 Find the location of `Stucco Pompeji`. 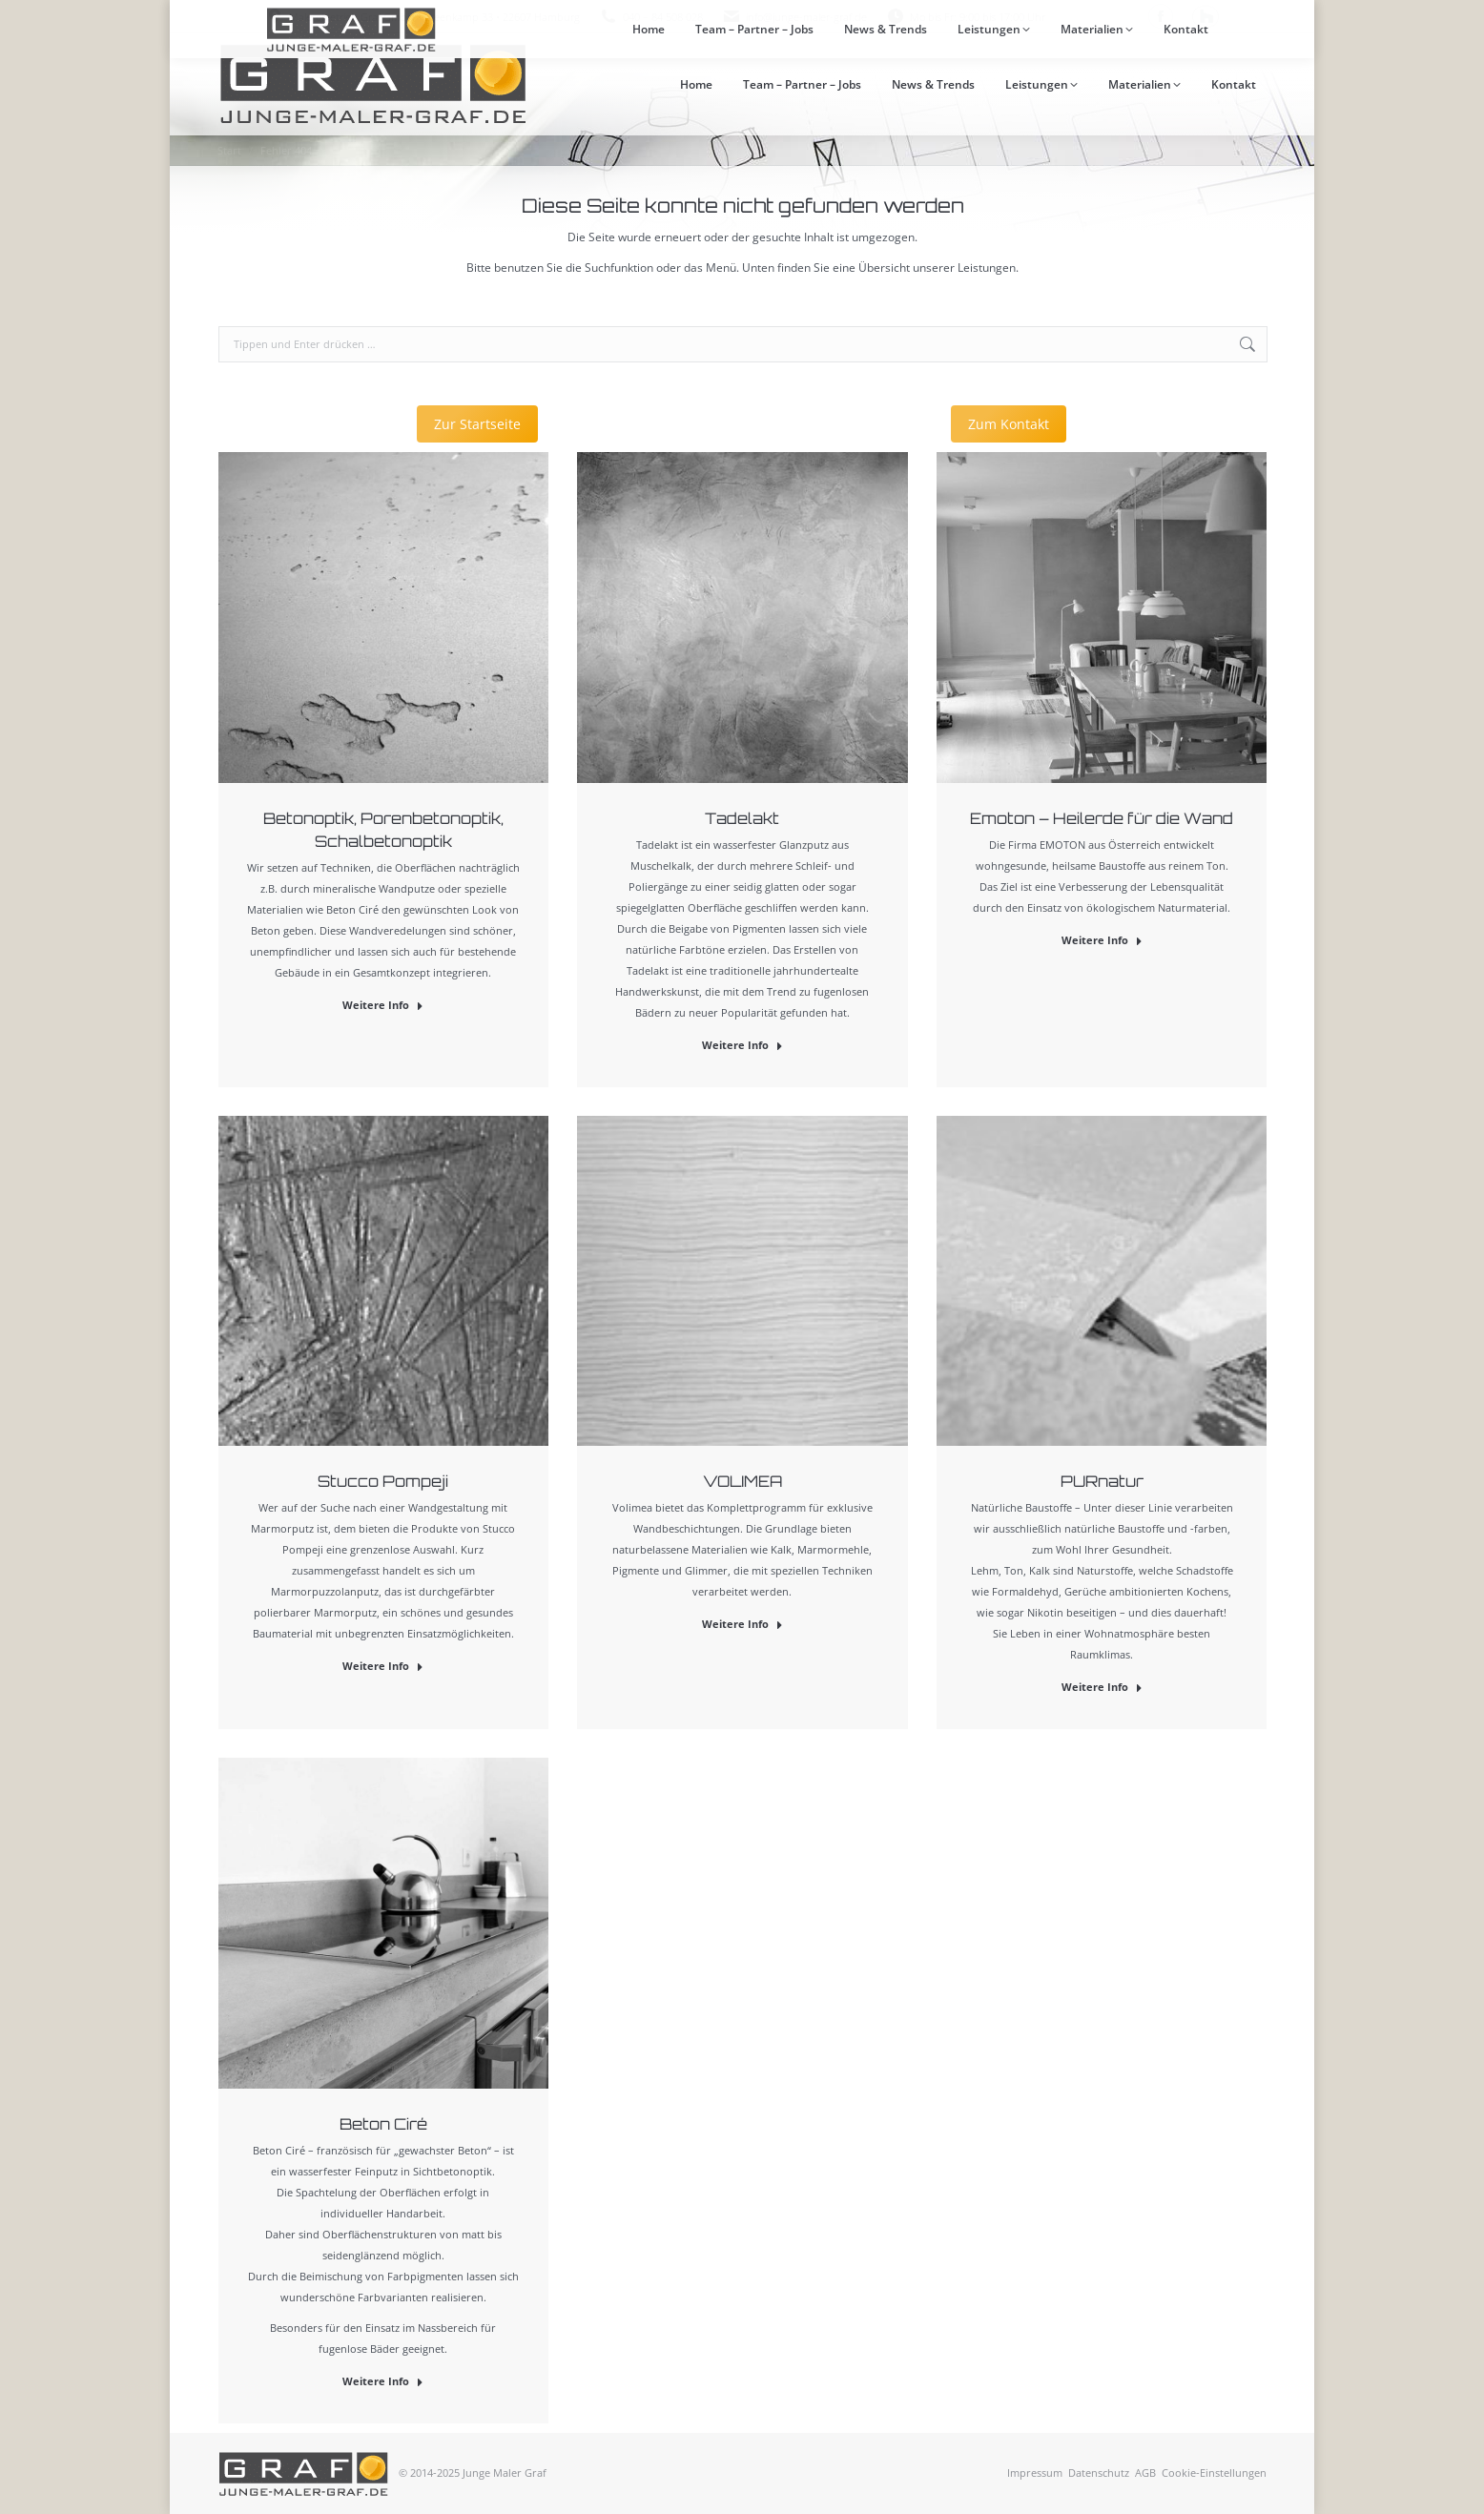

Stucco Pompeji is located at coordinates (383, 1481).